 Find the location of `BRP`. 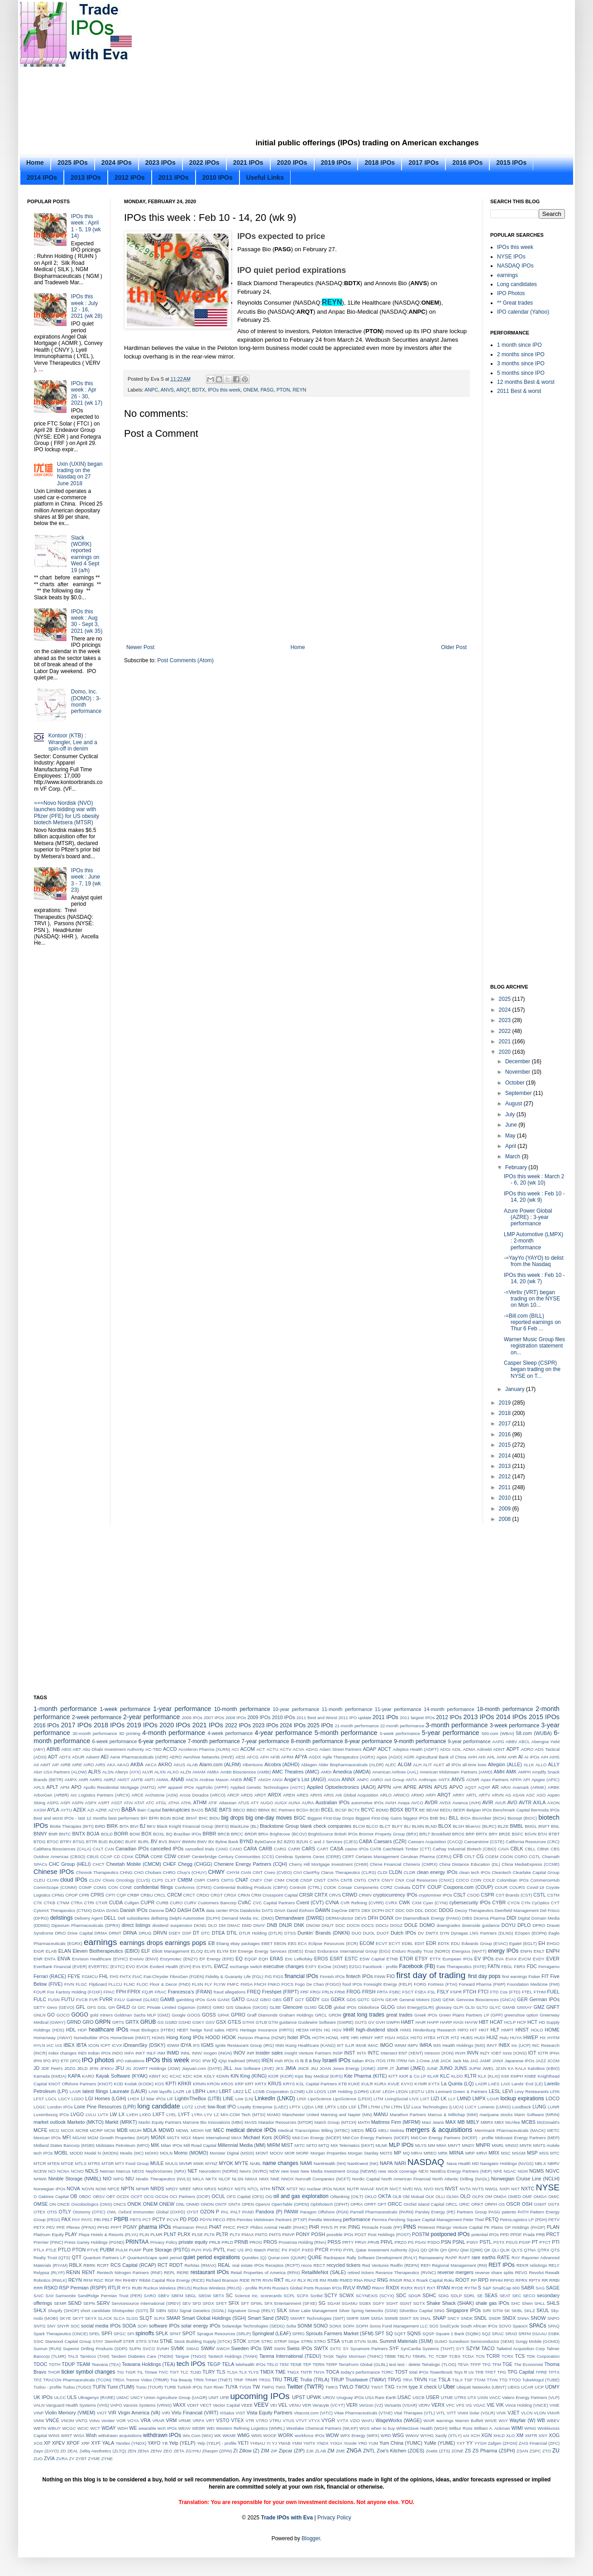

BRP is located at coordinates (470, 1833).